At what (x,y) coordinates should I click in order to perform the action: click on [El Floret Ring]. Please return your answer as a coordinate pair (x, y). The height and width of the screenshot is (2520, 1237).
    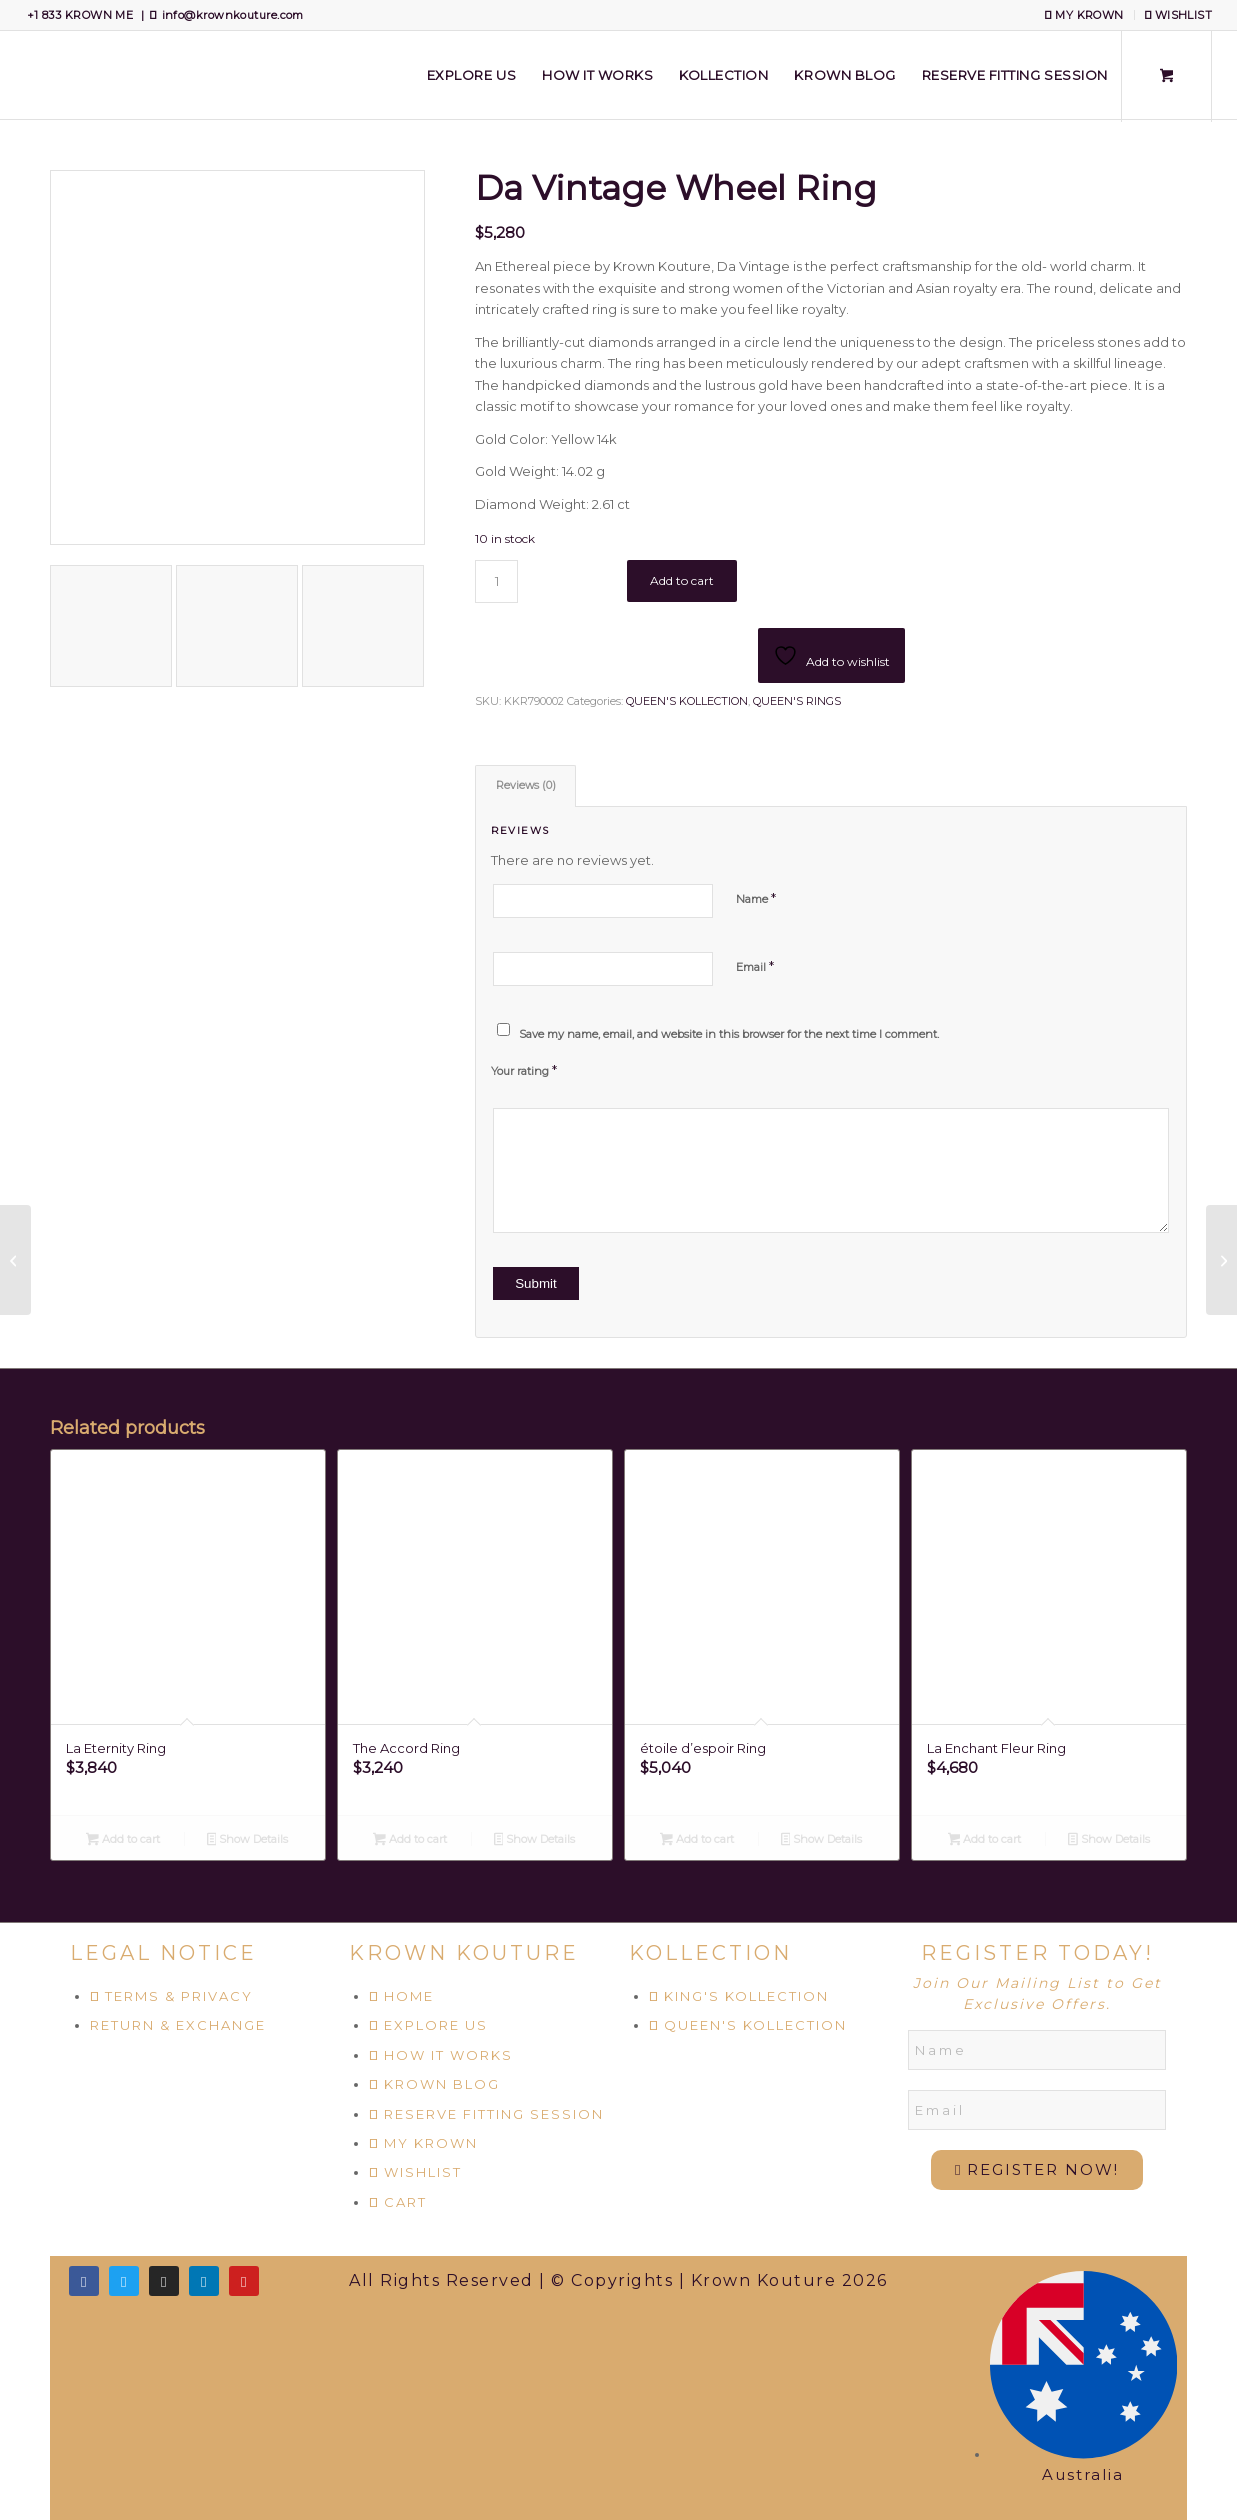
    Looking at the image, I should click on (1221, 1260).